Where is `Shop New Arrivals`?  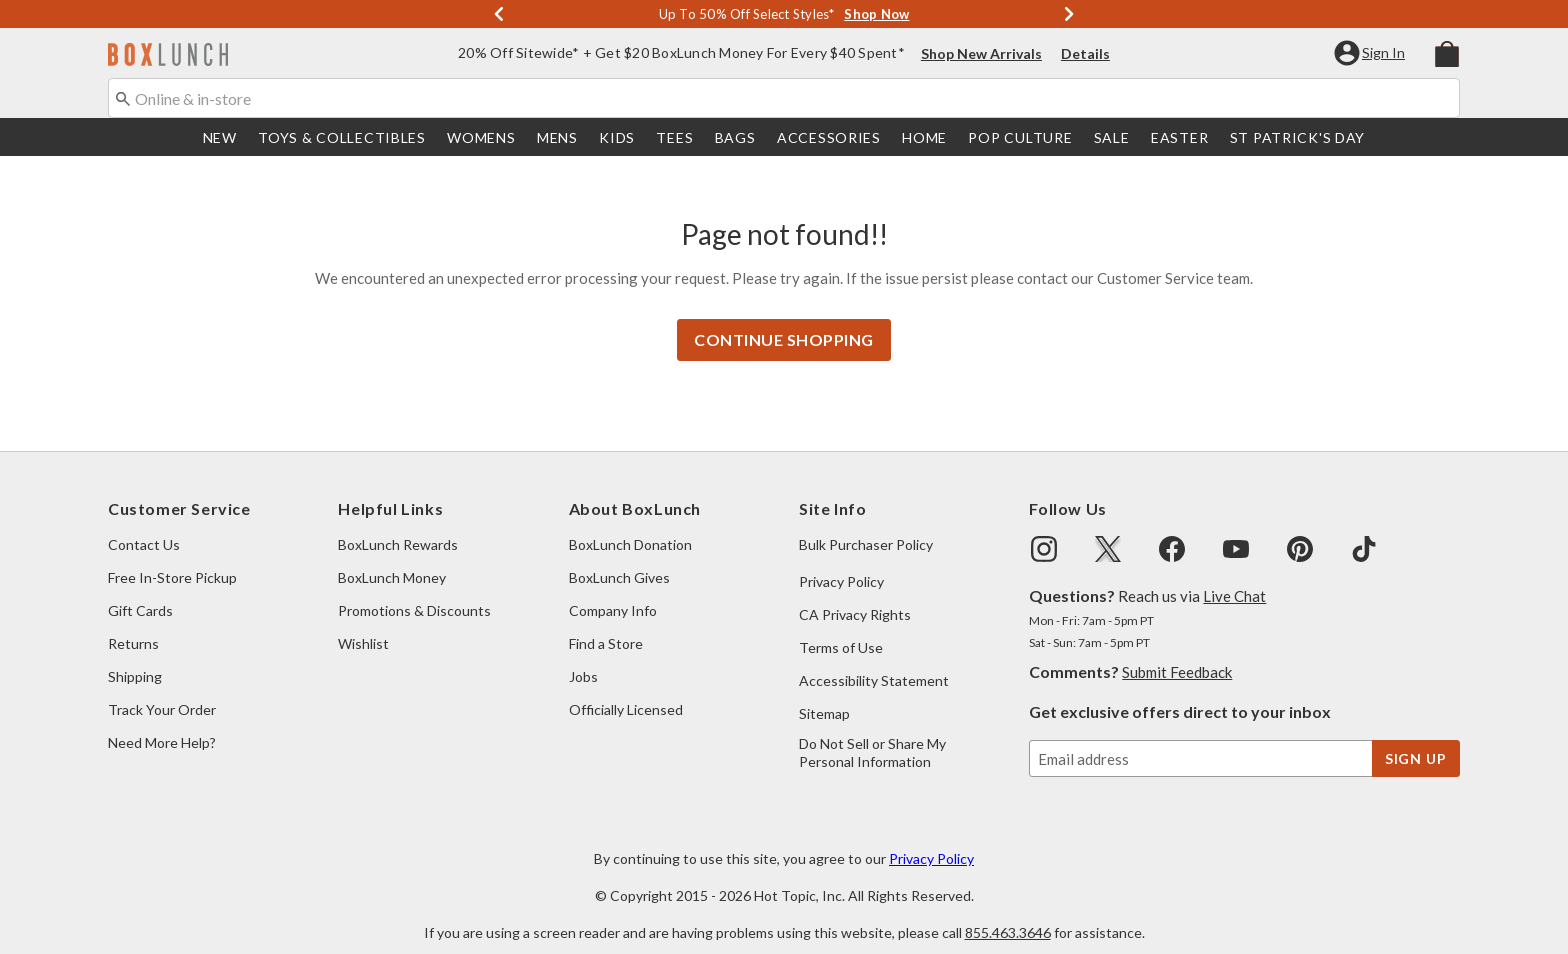
Shop New Arrivals is located at coordinates (981, 55).